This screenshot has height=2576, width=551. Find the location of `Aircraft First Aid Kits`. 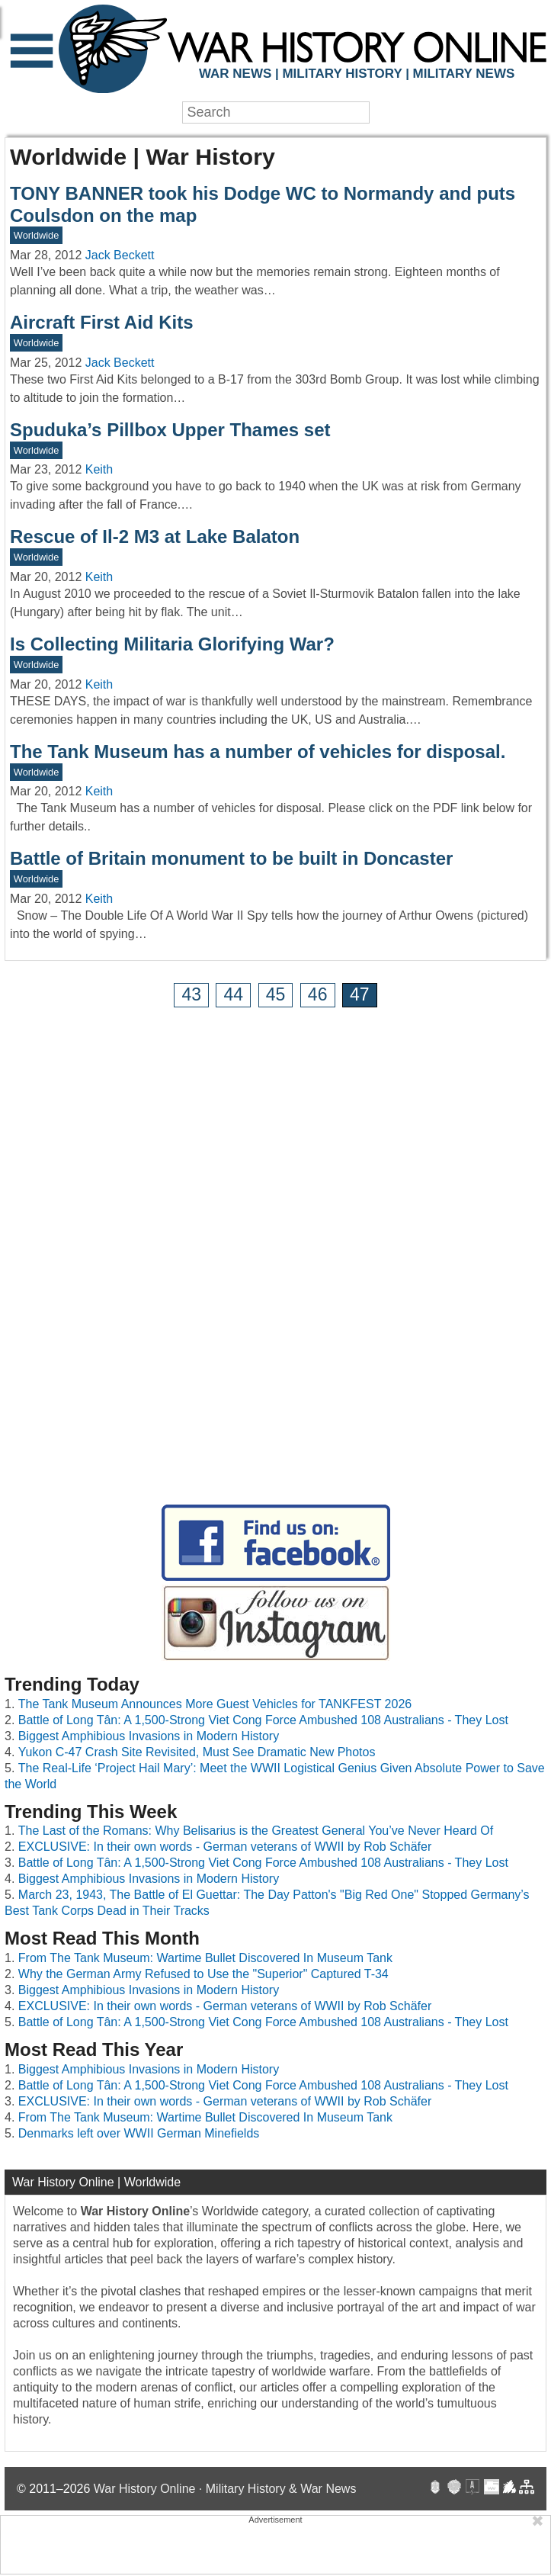

Aircraft First Aid Kits is located at coordinates (101, 322).